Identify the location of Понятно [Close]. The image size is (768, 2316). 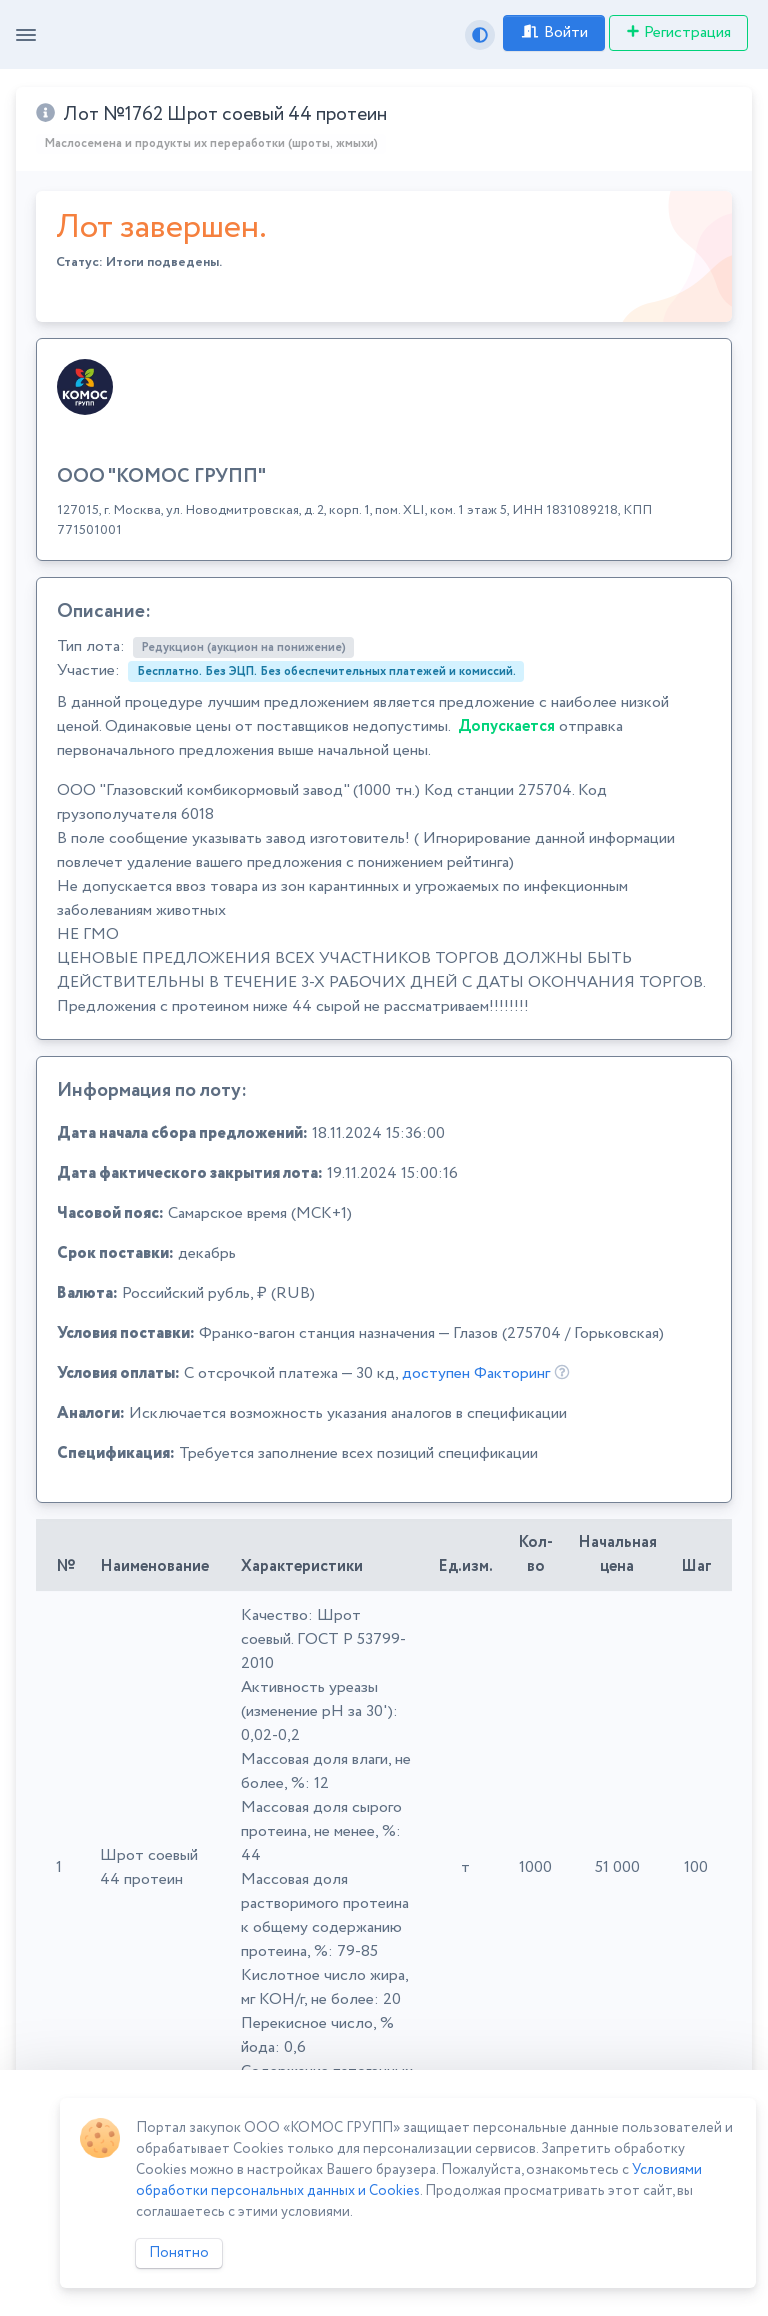
(179, 2253).